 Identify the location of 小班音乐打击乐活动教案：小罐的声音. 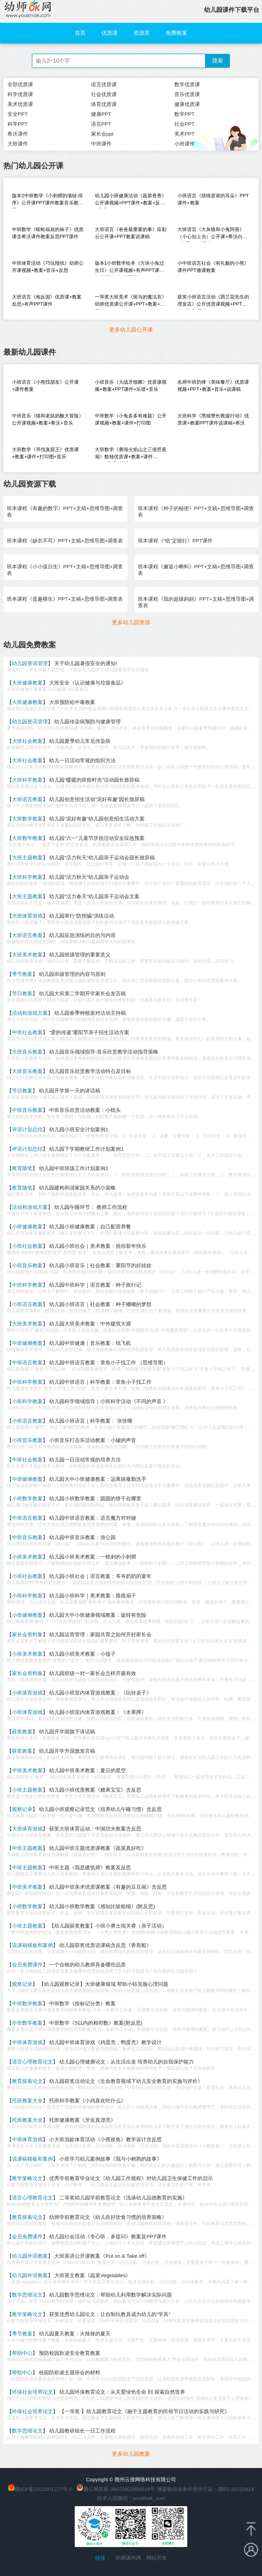
(92, 1440).